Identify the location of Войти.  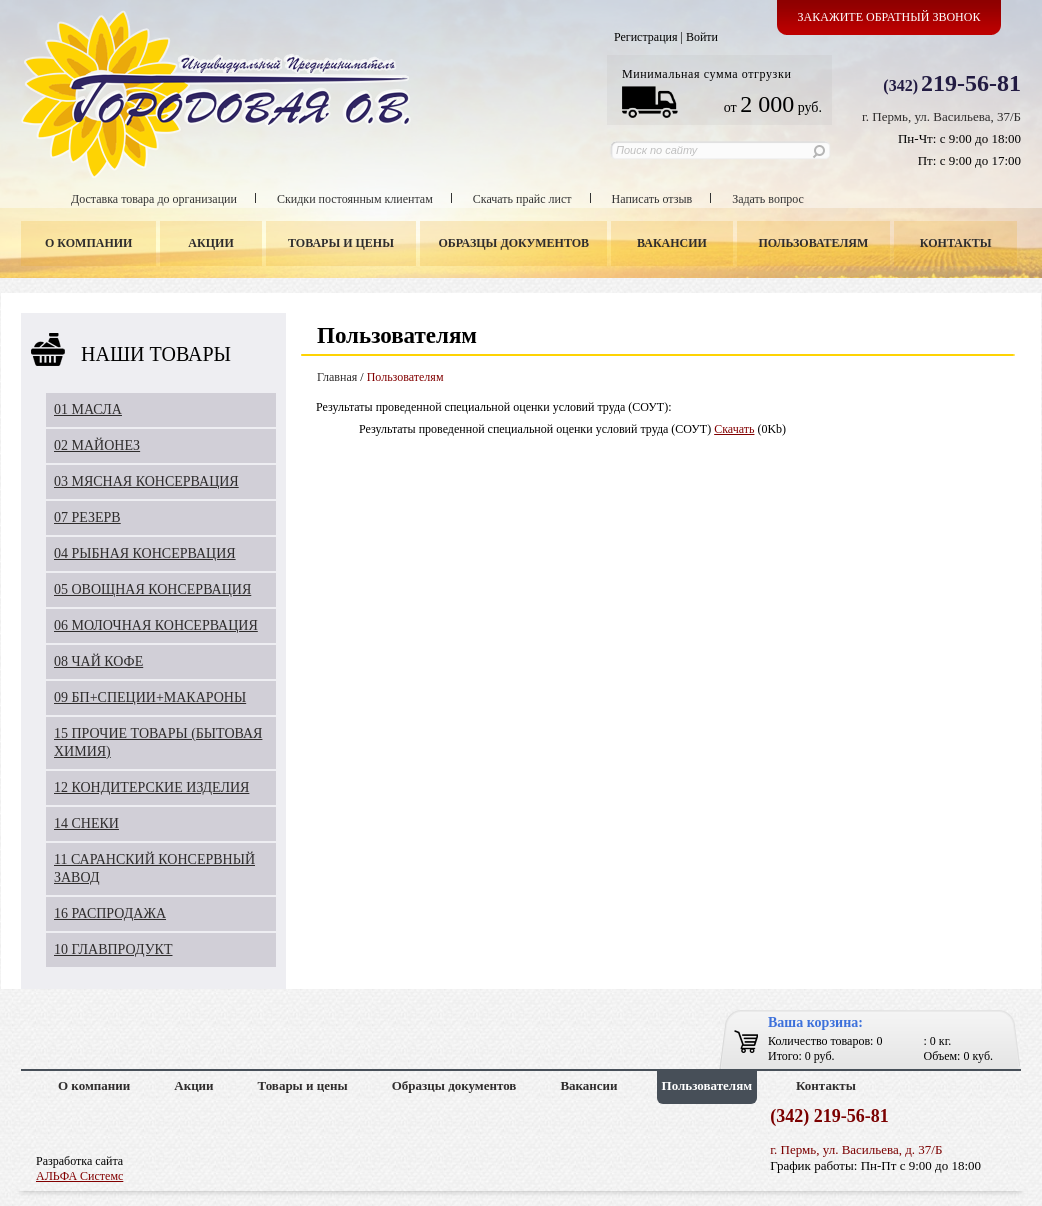
(702, 37).